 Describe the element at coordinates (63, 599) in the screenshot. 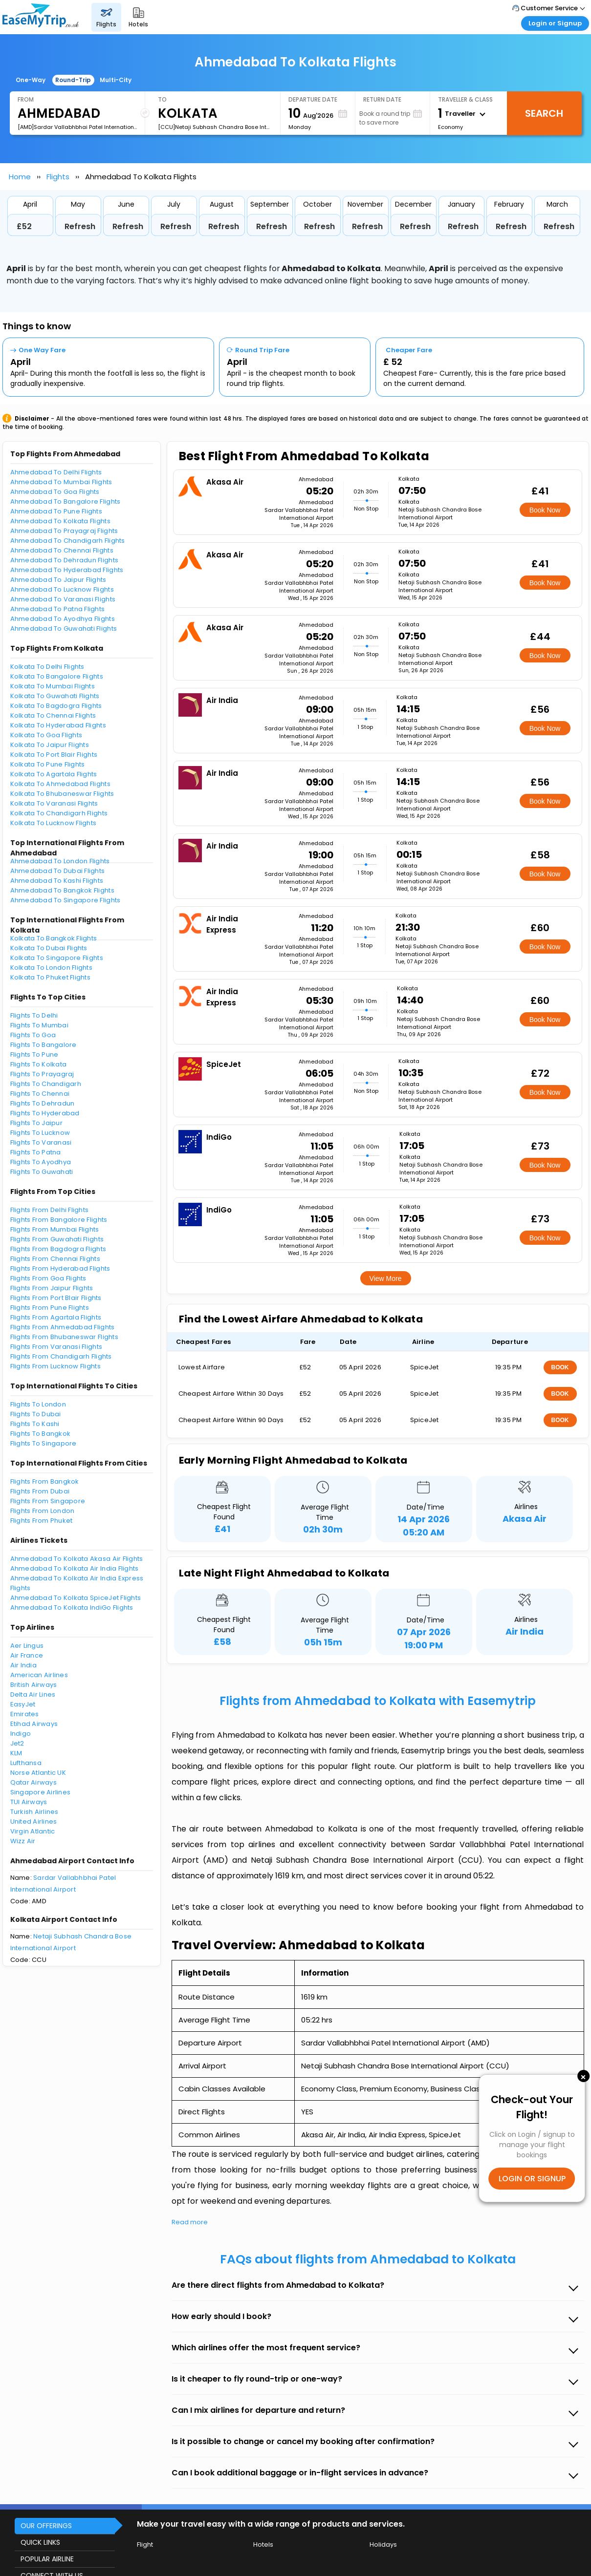

I see `Ahmedabad To Varanasi Flights` at that location.